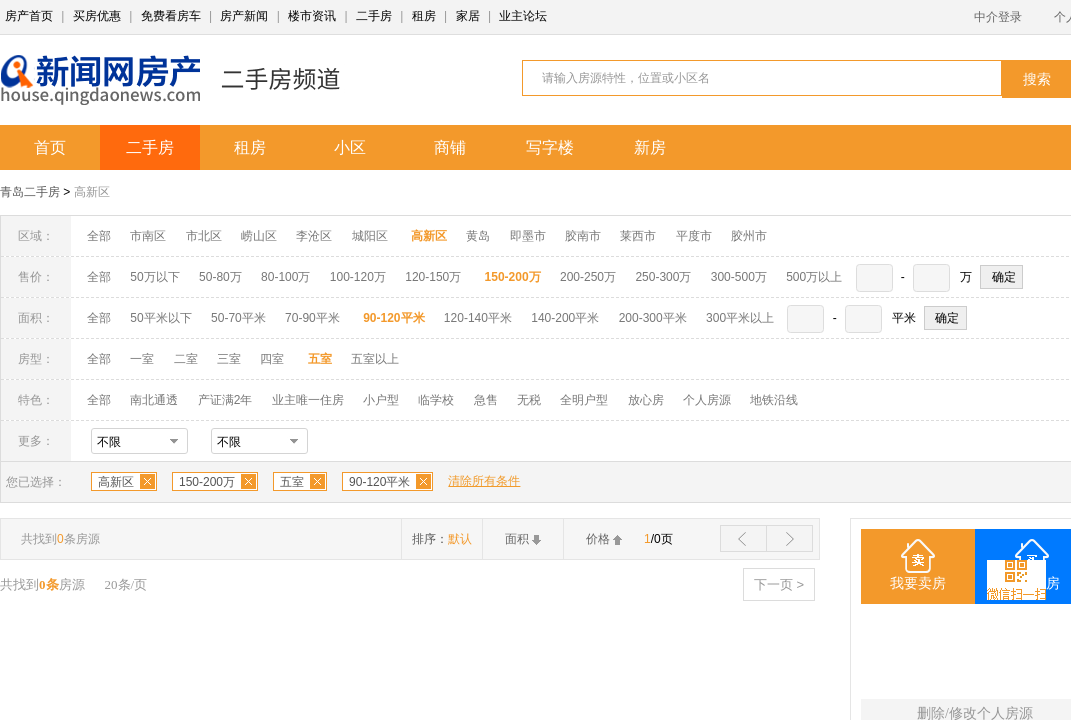 Image resolution: width=1071 pixels, height=720 pixels. Describe the element at coordinates (350, 147) in the screenshot. I see `小区` at that location.